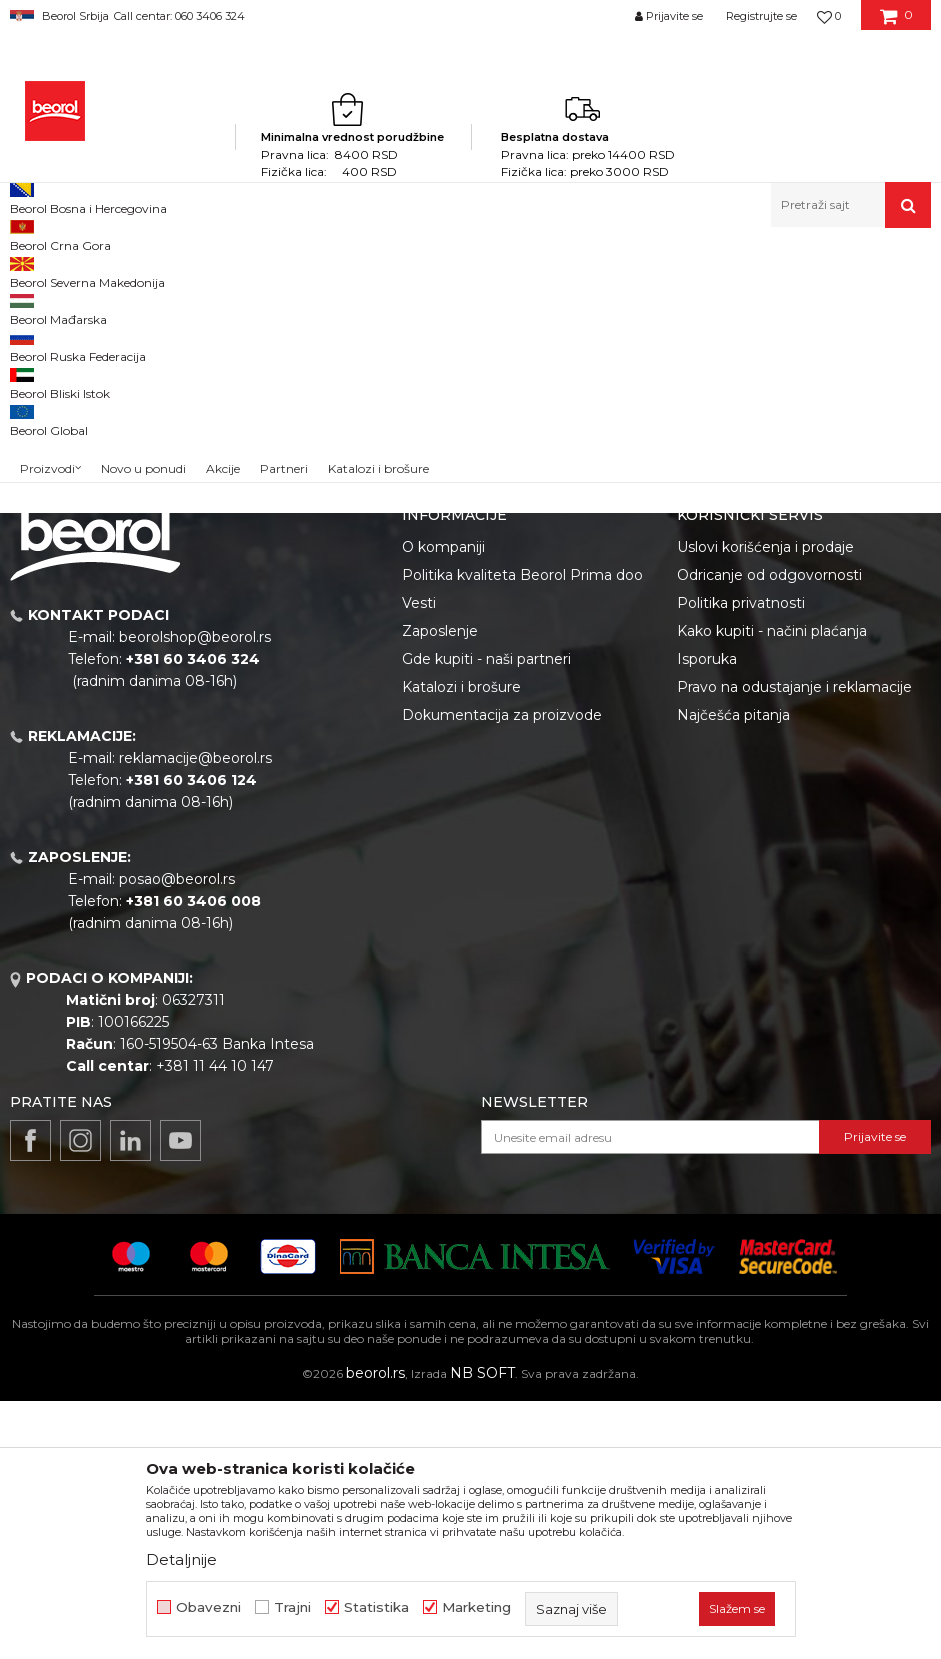  I want to click on Pravo na odustajanje i reklamacije, so click(794, 945).